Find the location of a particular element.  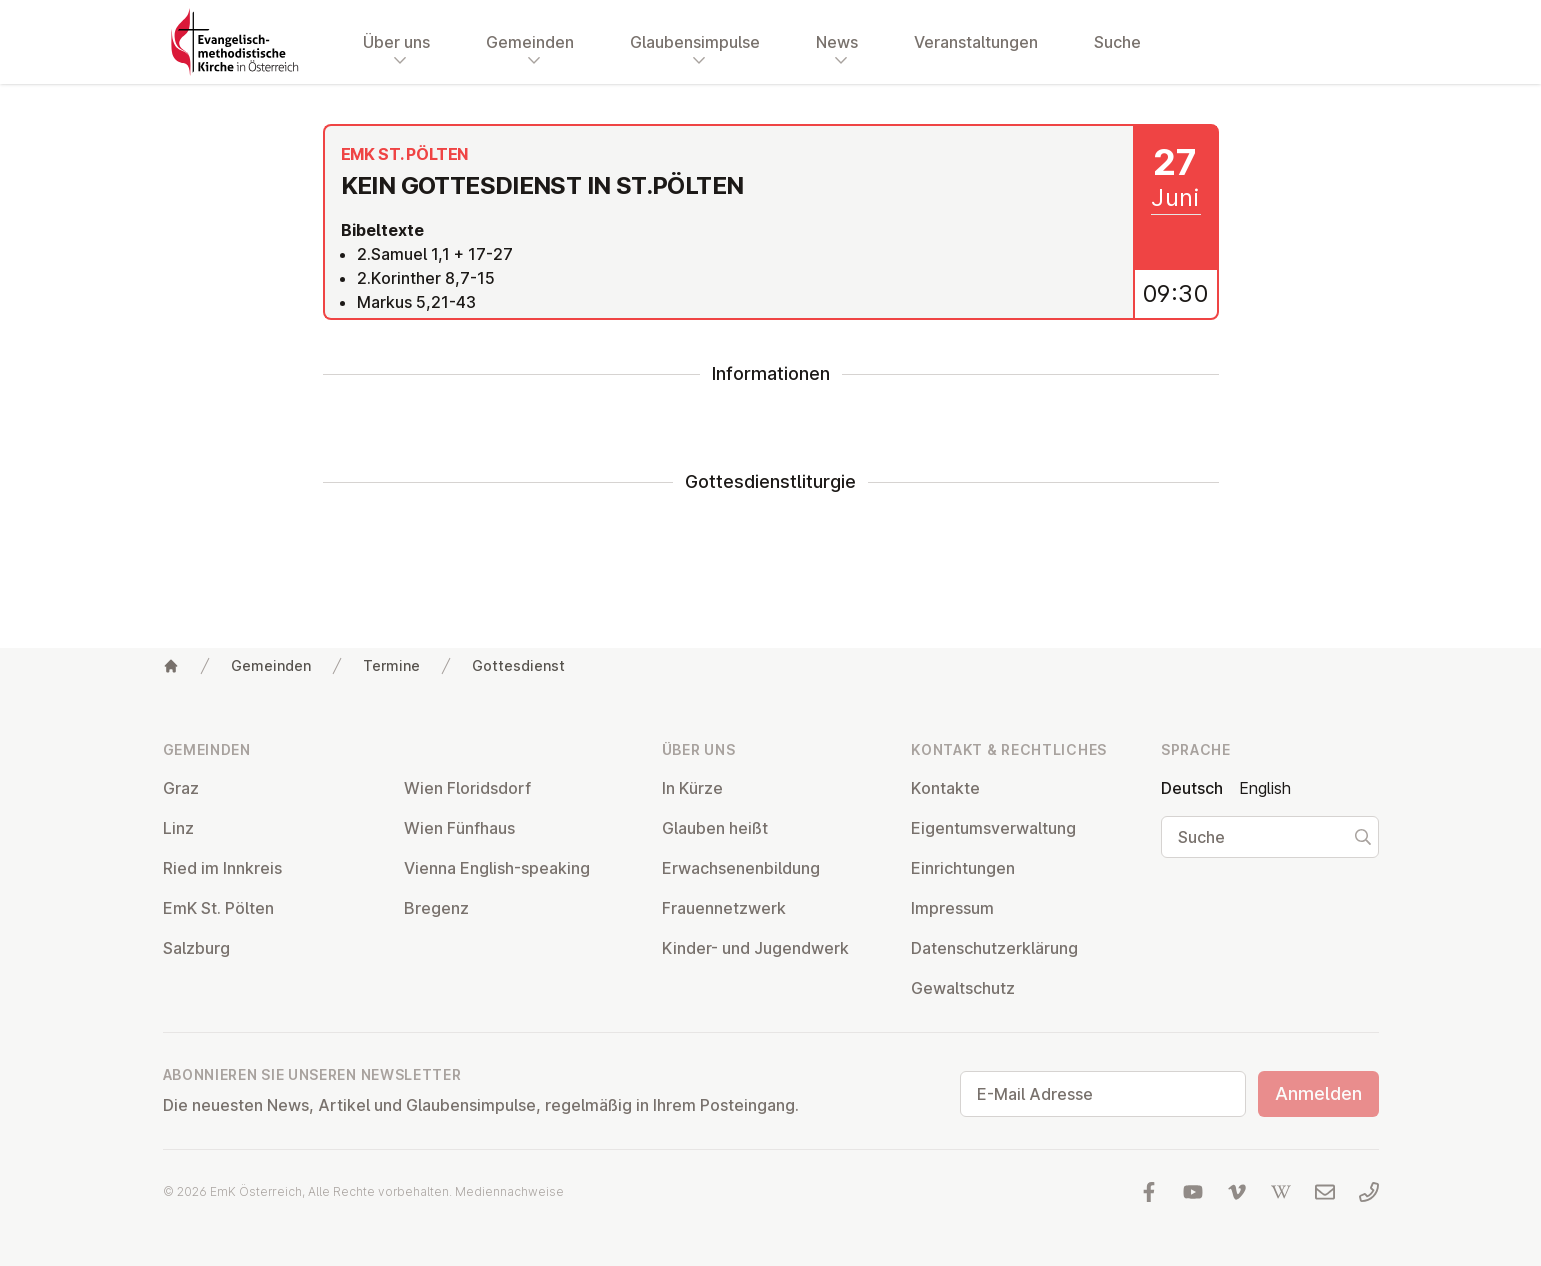

In Kürze is located at coordinates (692, 788).